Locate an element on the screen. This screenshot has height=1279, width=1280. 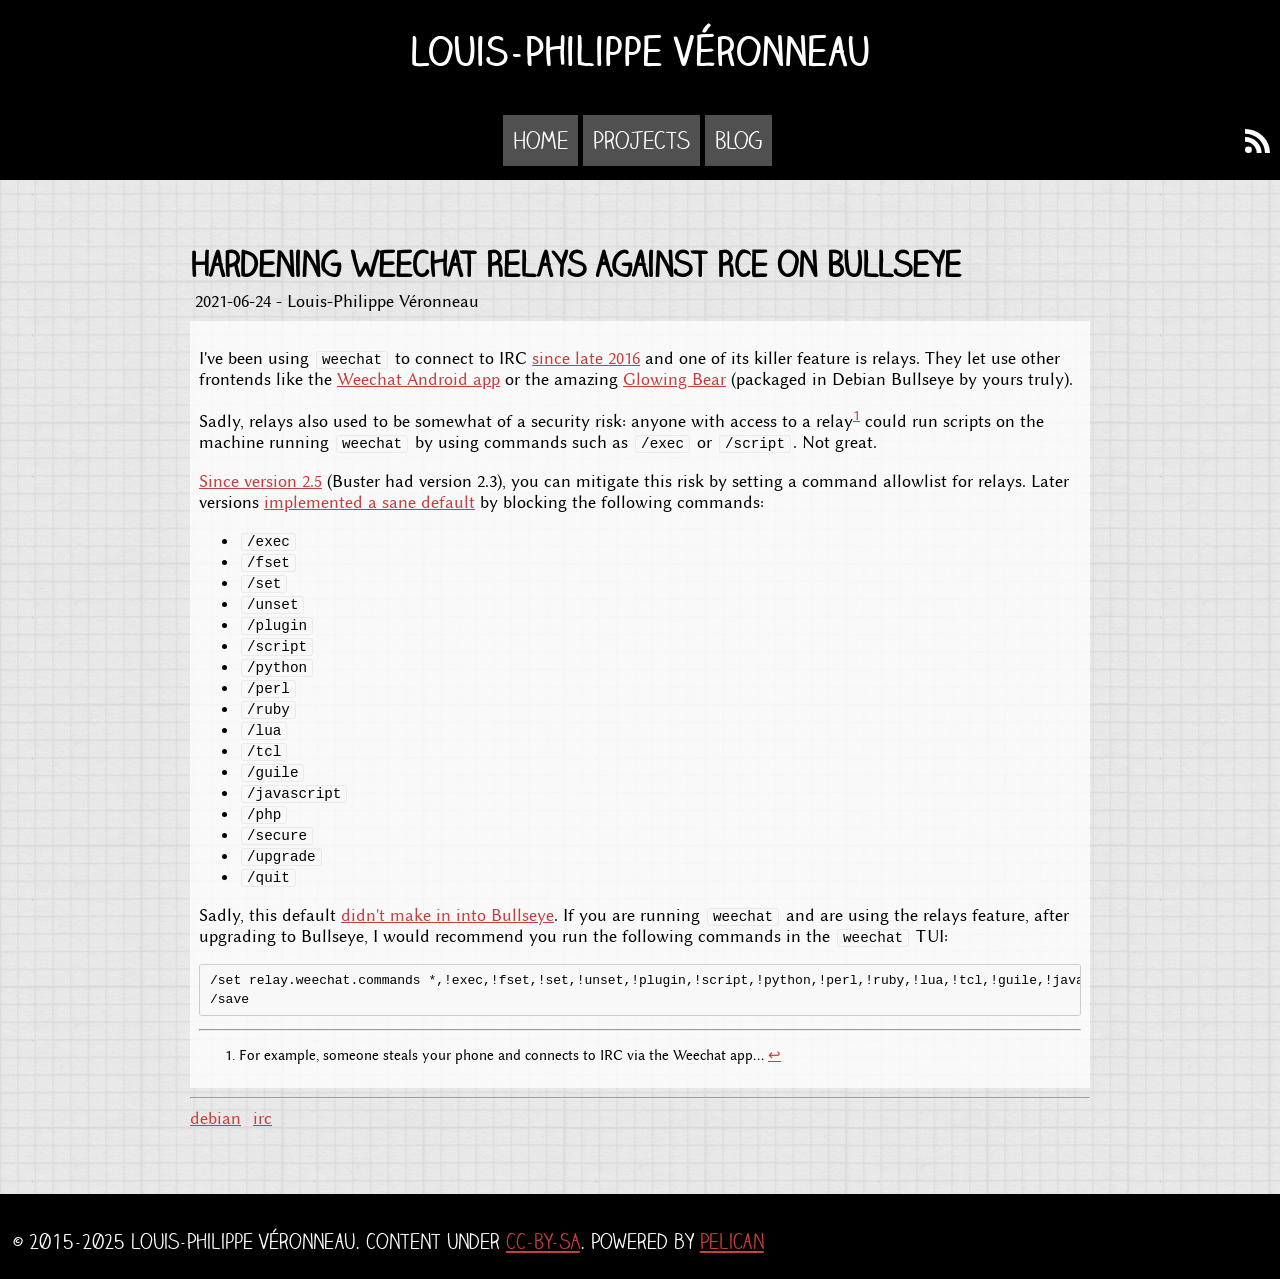
Since version 2.5 is located at coordinates (260, 481).